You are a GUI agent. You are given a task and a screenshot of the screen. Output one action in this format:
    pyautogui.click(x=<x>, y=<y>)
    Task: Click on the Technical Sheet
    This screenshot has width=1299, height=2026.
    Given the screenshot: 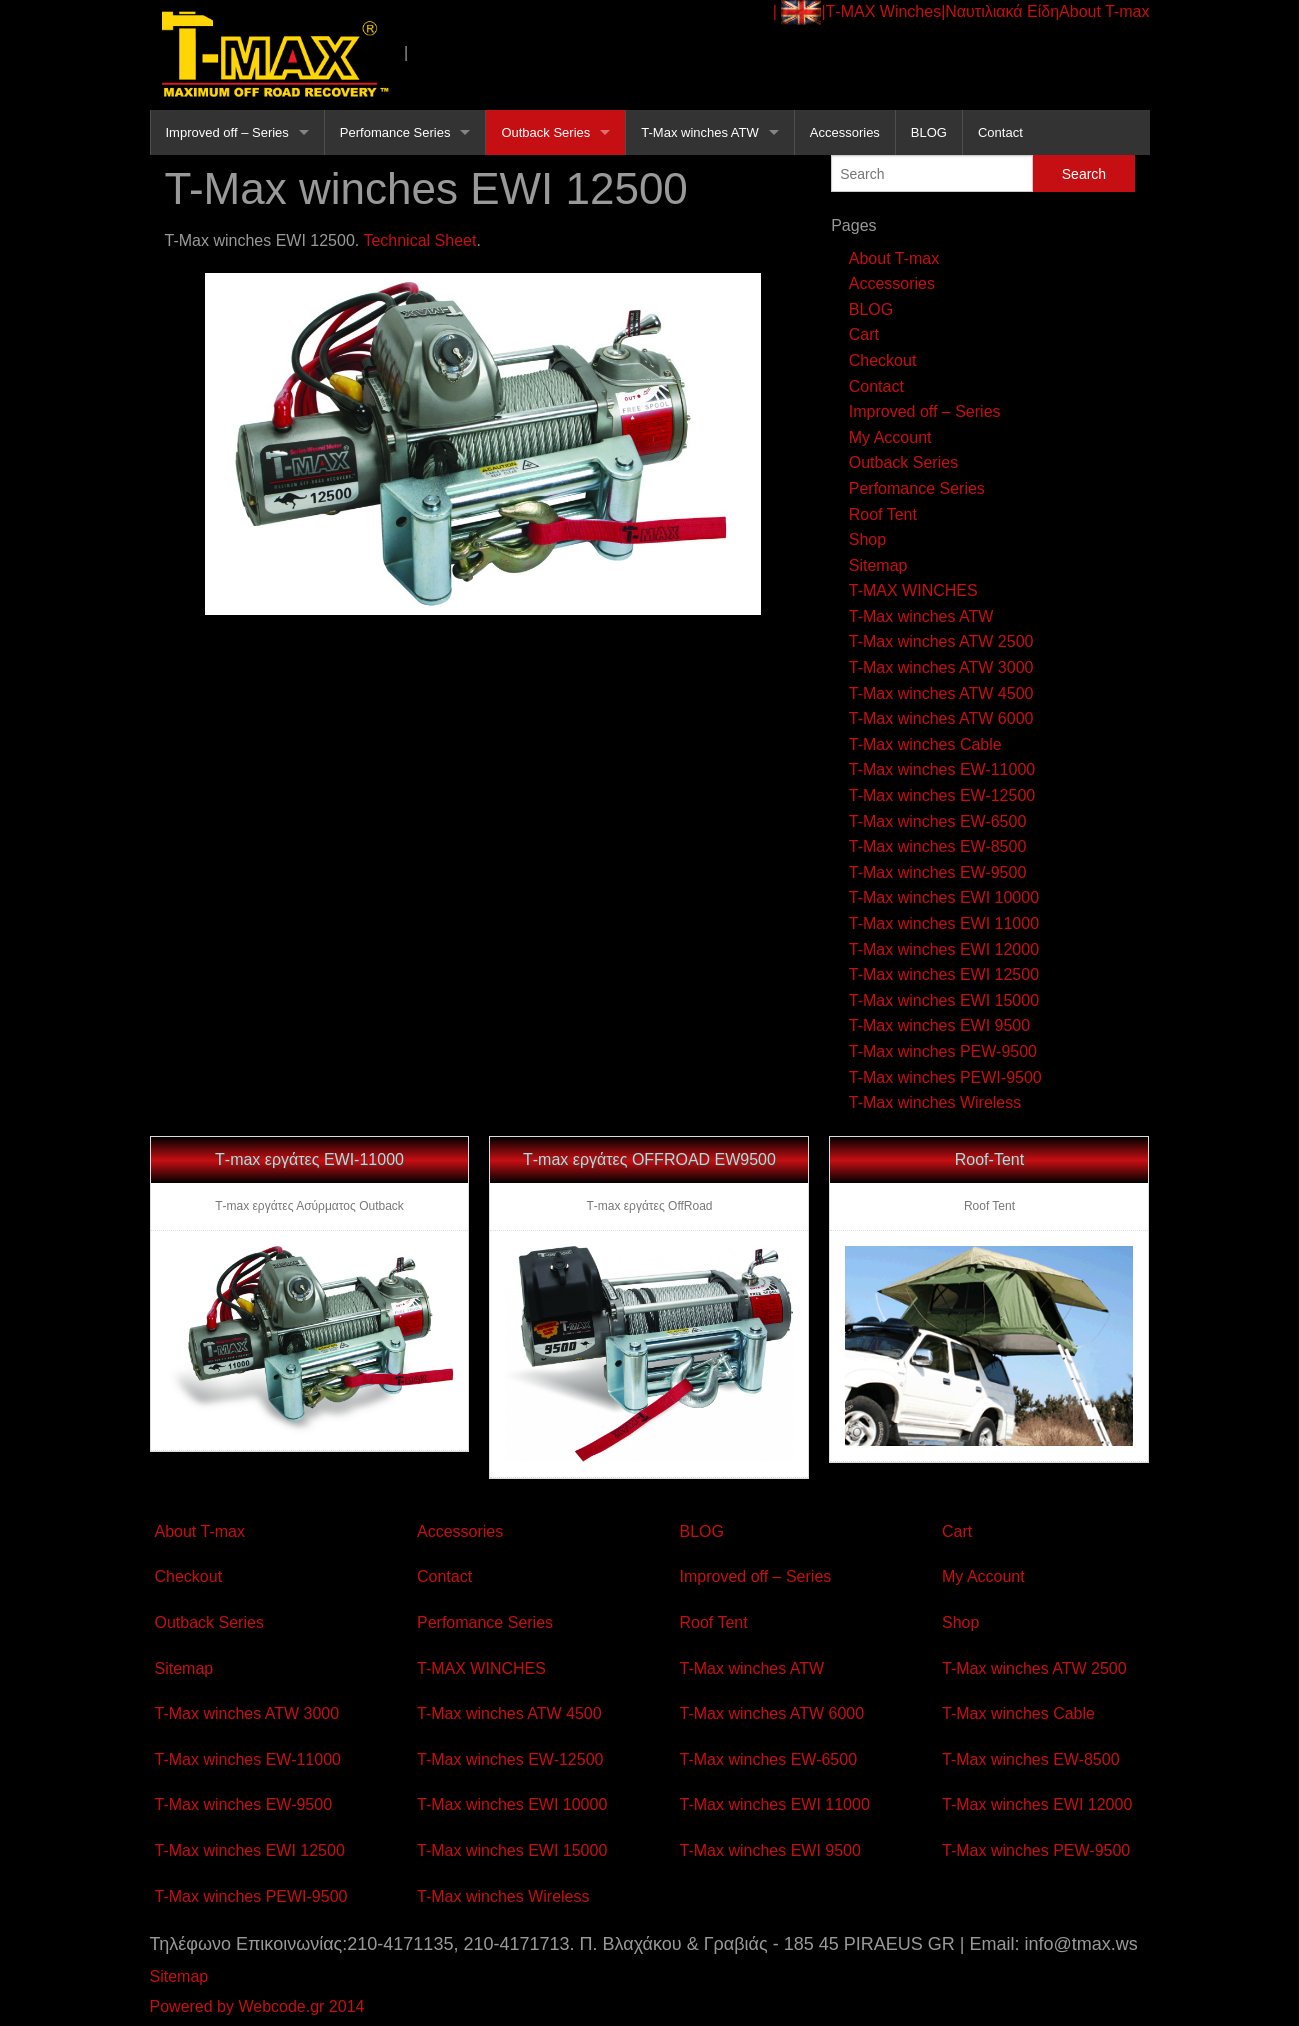 What is the action you would take?
    pyautogui.click(x=419, y=240)
    